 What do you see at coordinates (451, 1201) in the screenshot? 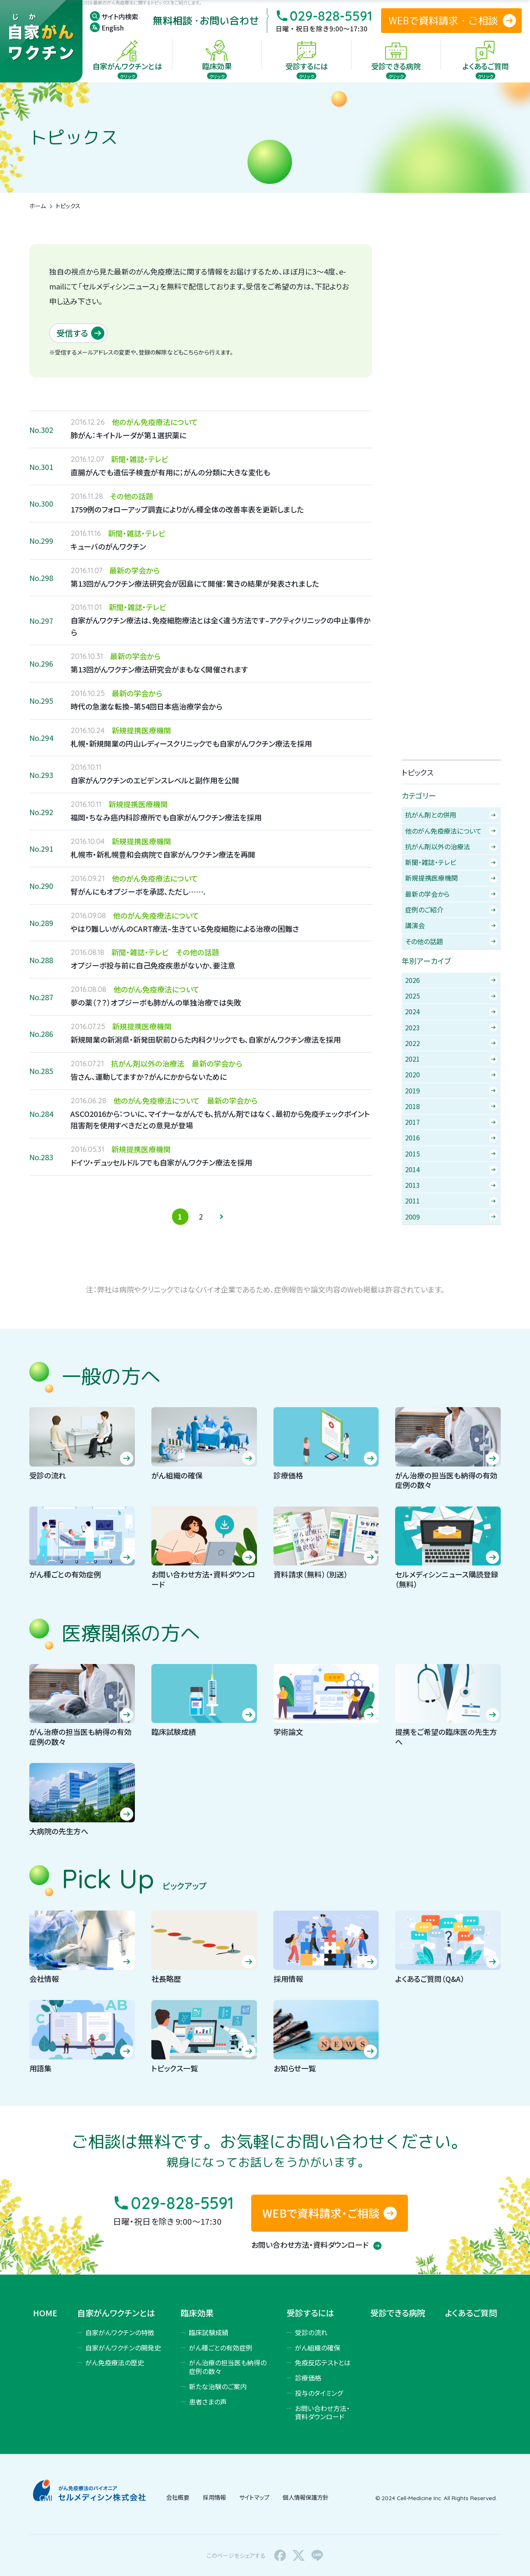
I see `2011` at bounding box center [451, 1201].